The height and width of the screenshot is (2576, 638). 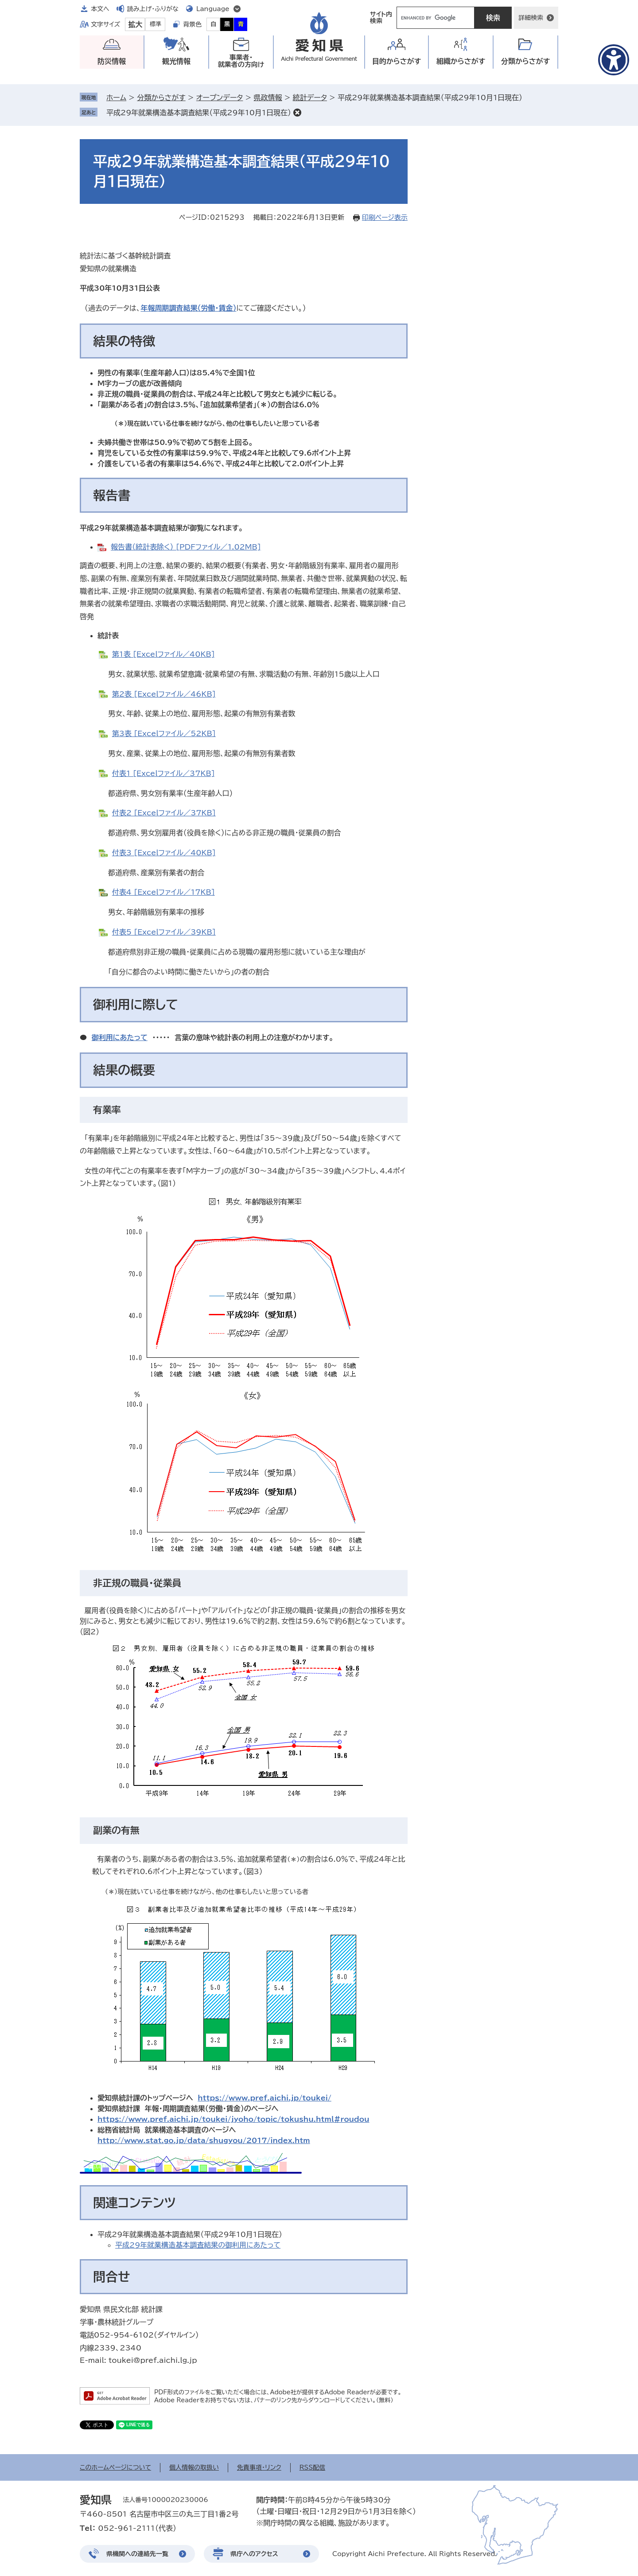 What do you see at coordinates (385, 217) in the screenshot?
I see `印刷ページ表示` at bounding box center [385, 217].